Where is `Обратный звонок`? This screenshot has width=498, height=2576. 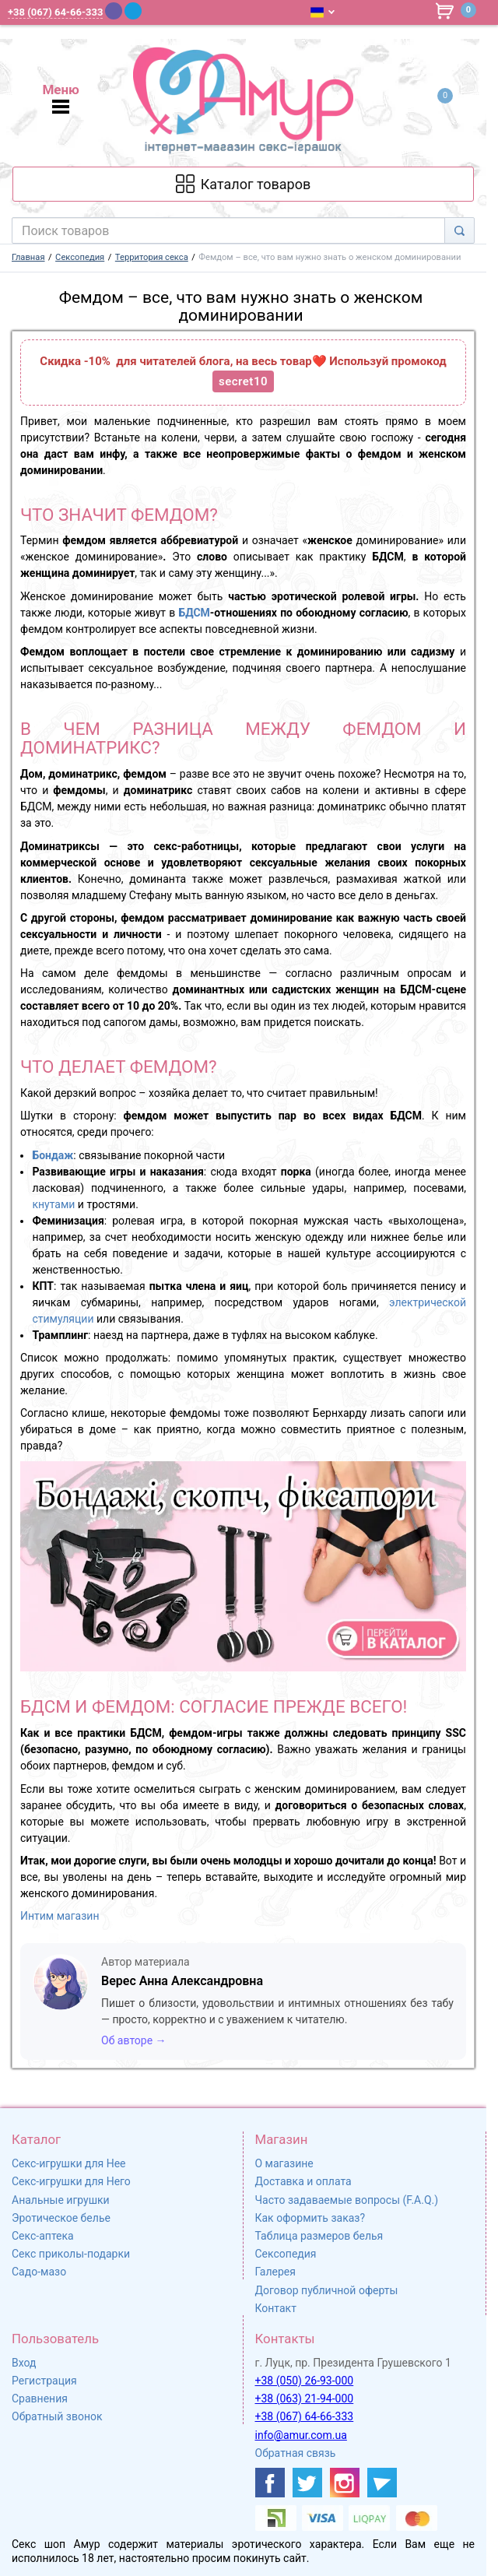
Обратный звонок is located at coordinates (57, 2416).